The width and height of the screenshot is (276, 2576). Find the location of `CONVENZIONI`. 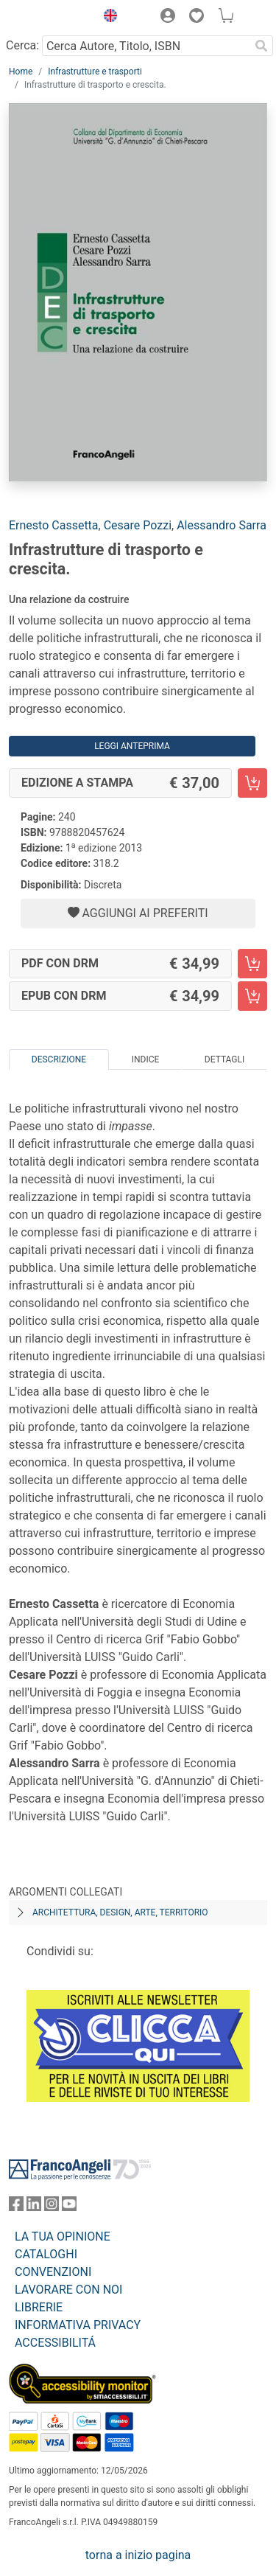

CONVENZIONI is located at coordinates (53, 2272).